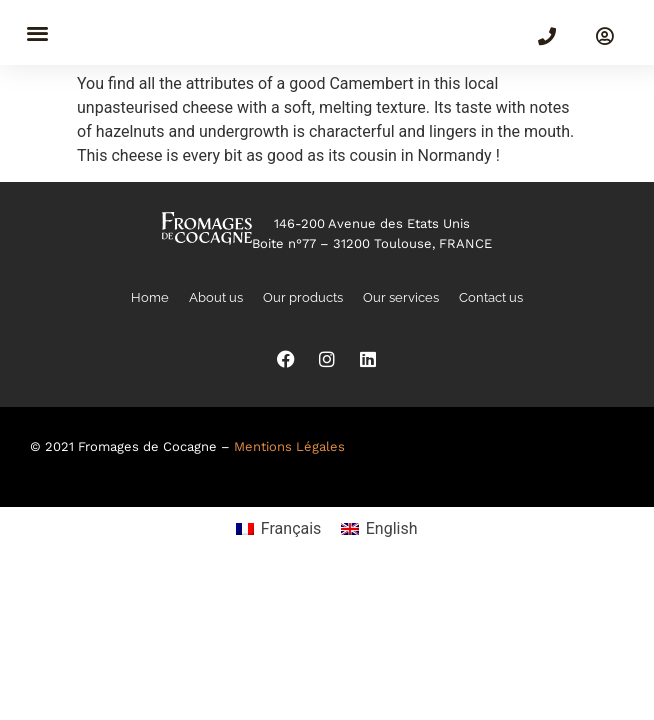 The width and height of the screenshot is (654, 720). What do you see at coordinates (605, 36) in the screenshot?
I see `[SIGN IN]` at bounding box center [605, 36].